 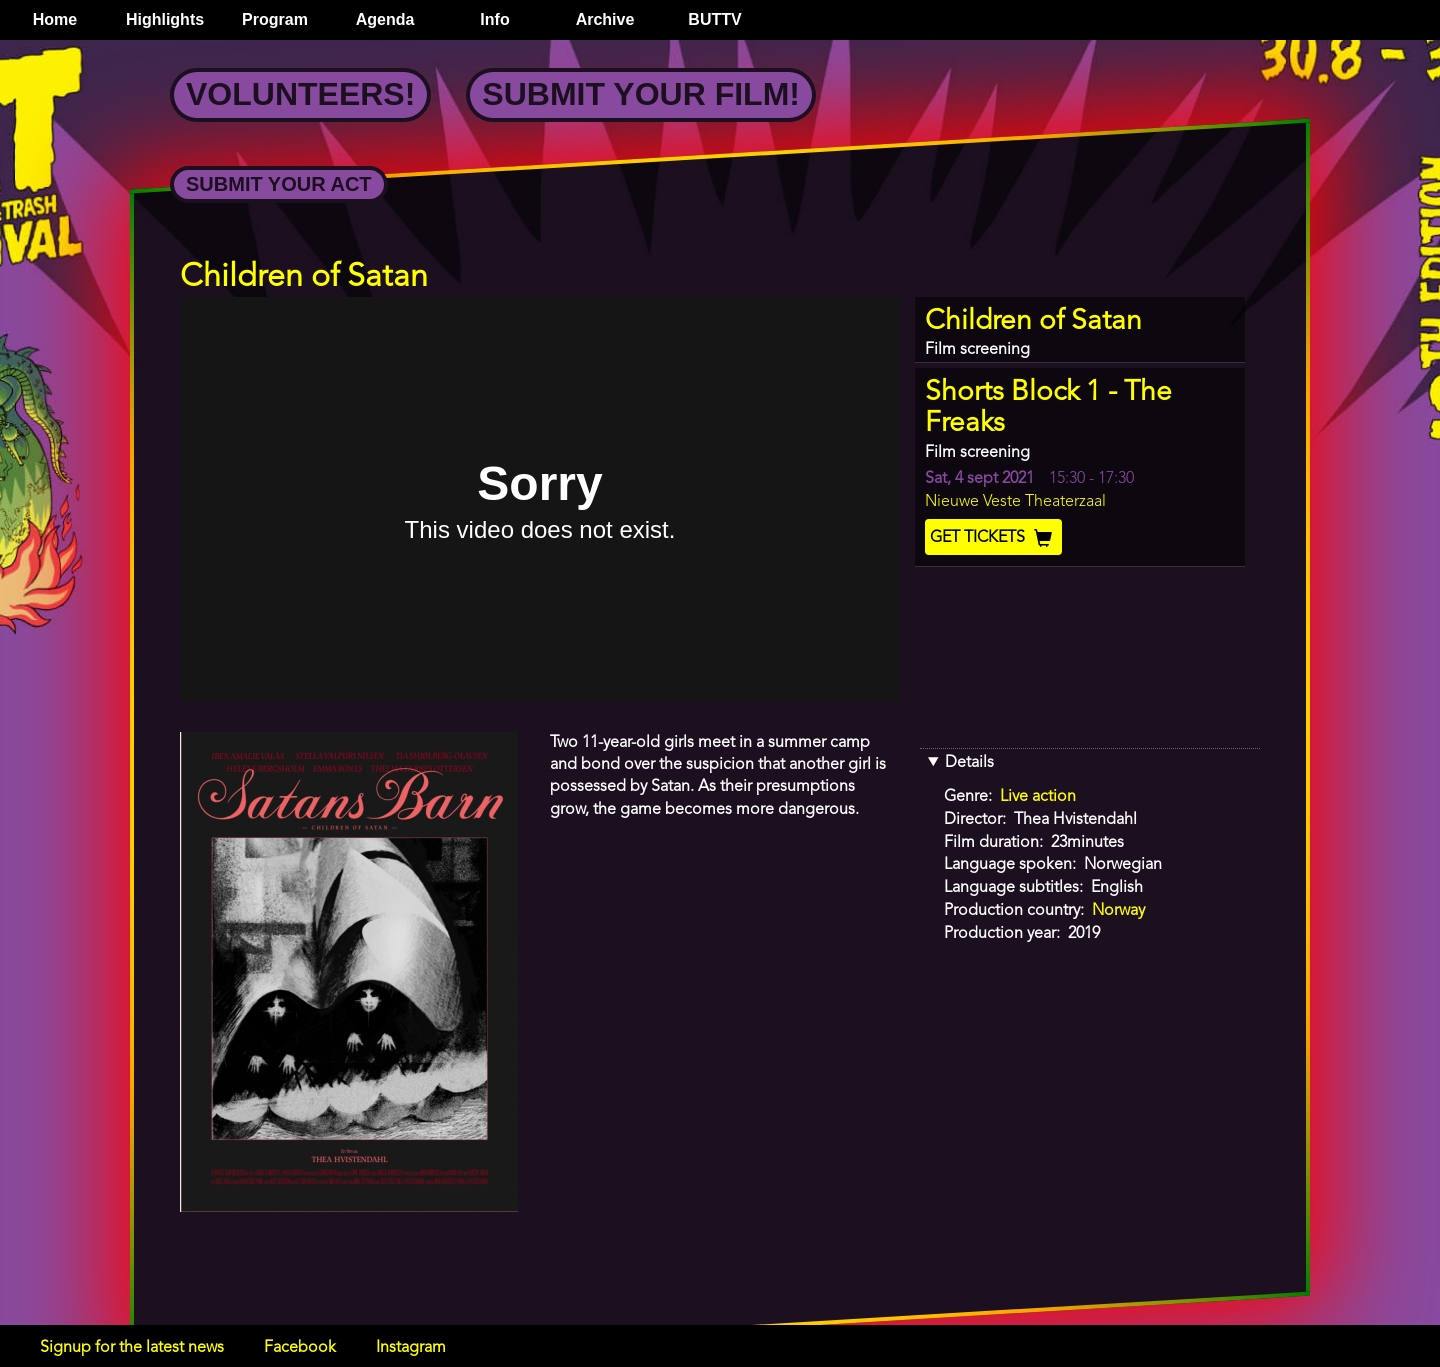 What do you see at coordinates (494, 19) in the screenshot?
I see `Info` at bounding box center [494, 19].